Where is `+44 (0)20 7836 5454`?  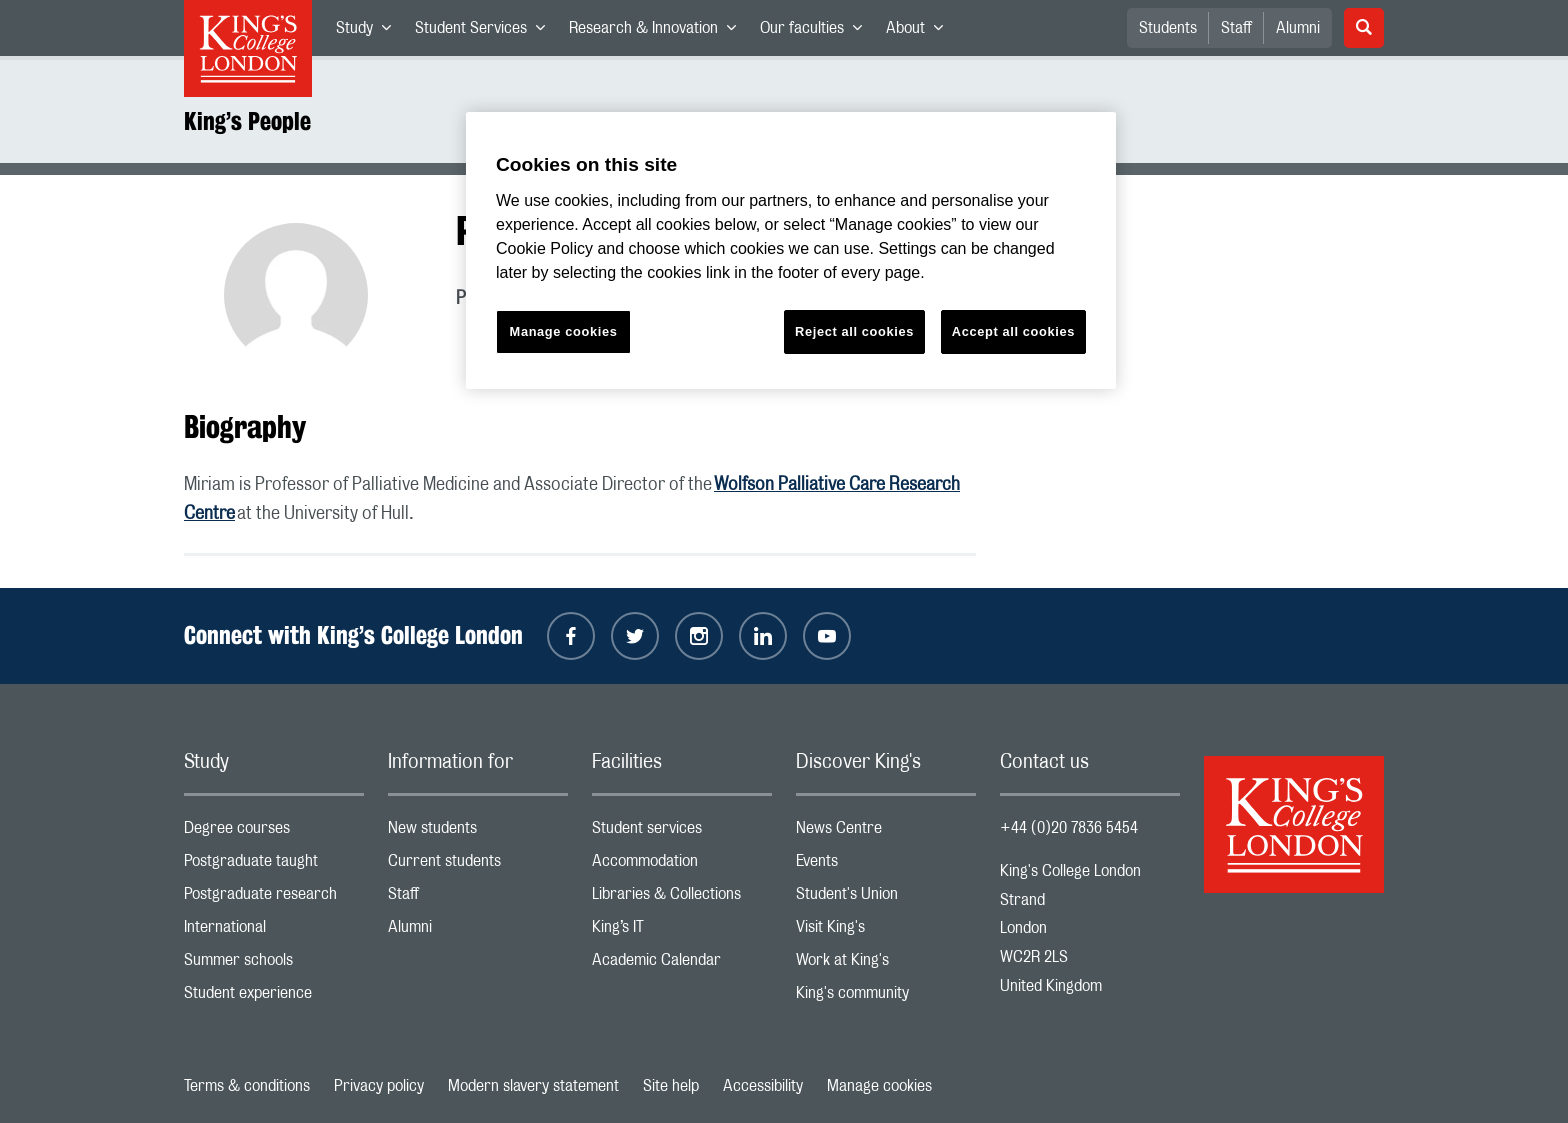
+44 (0)20 7836 5454 is located at coordinates (1069, 828).